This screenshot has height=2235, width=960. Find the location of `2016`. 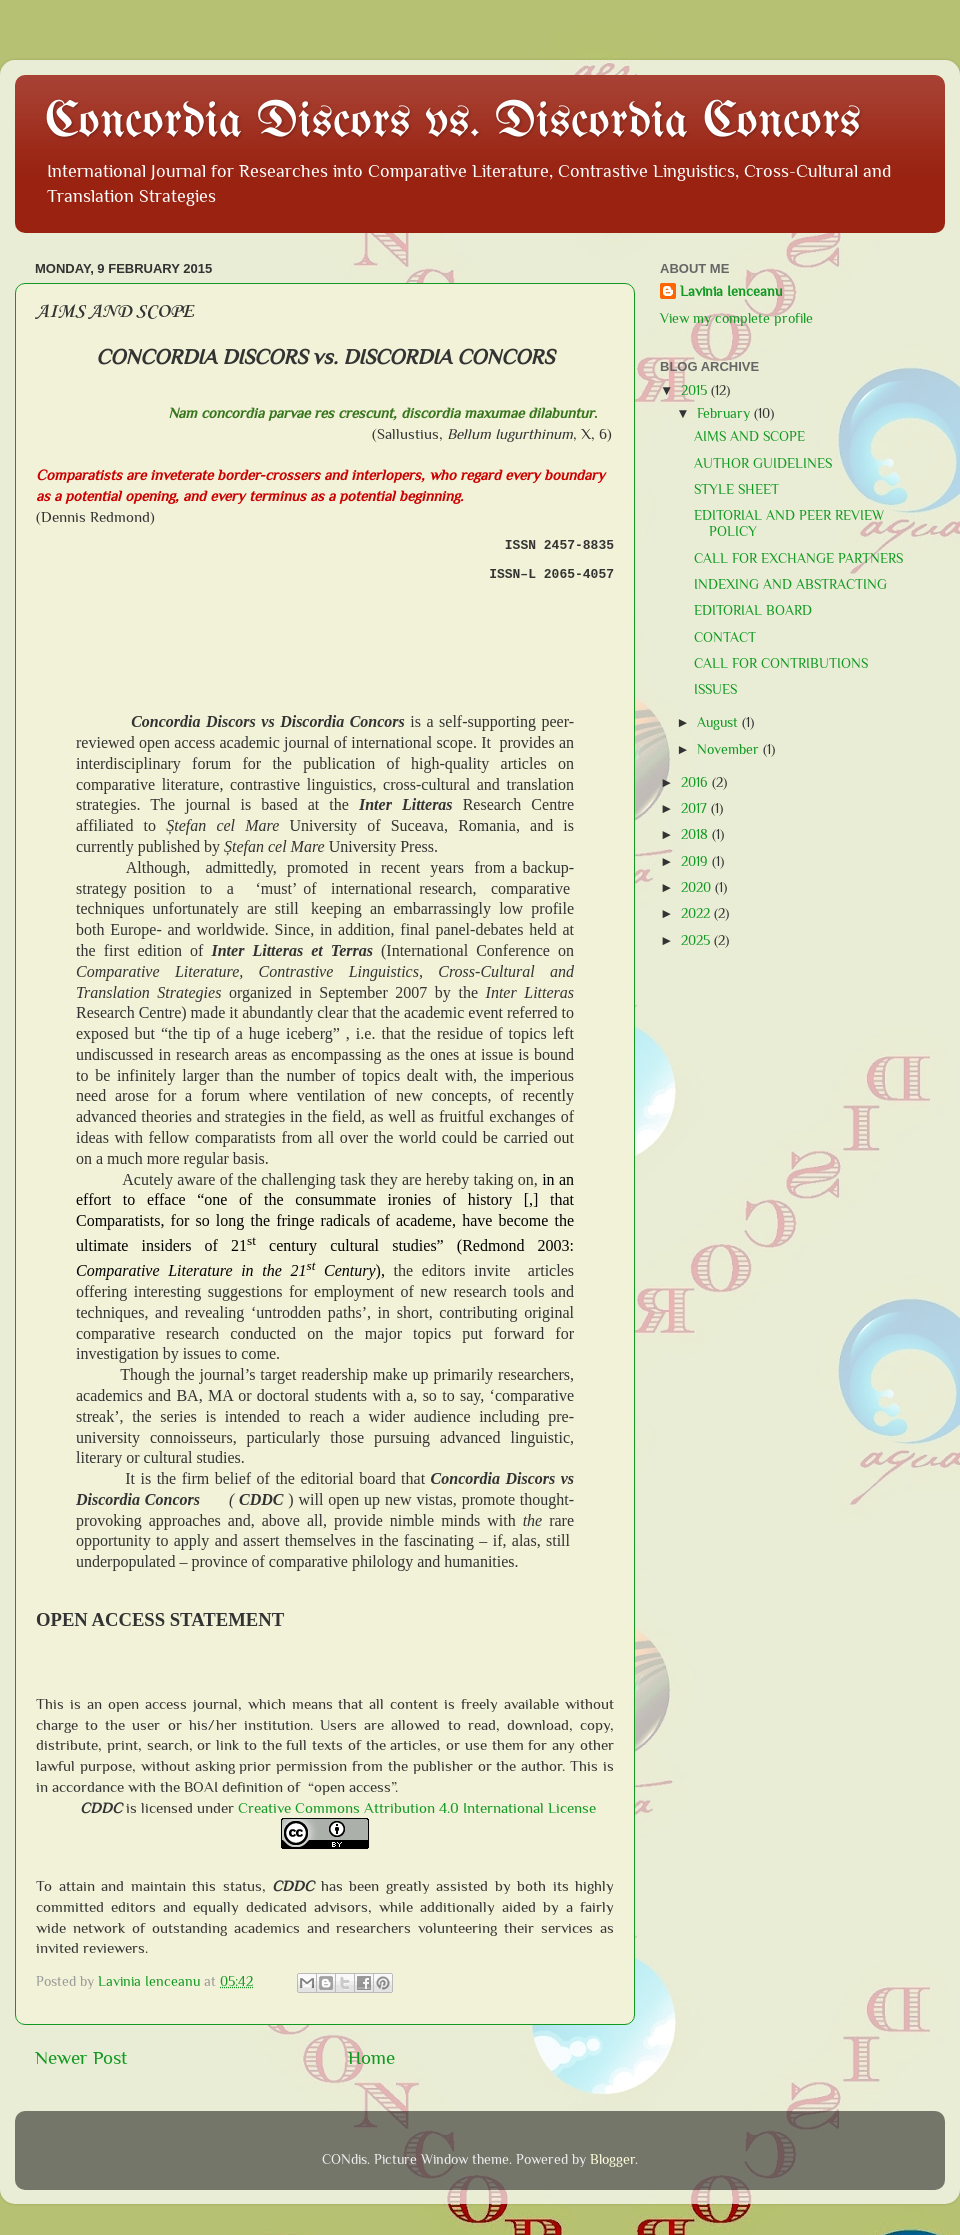

2016 is located at coordinates (696, 782).